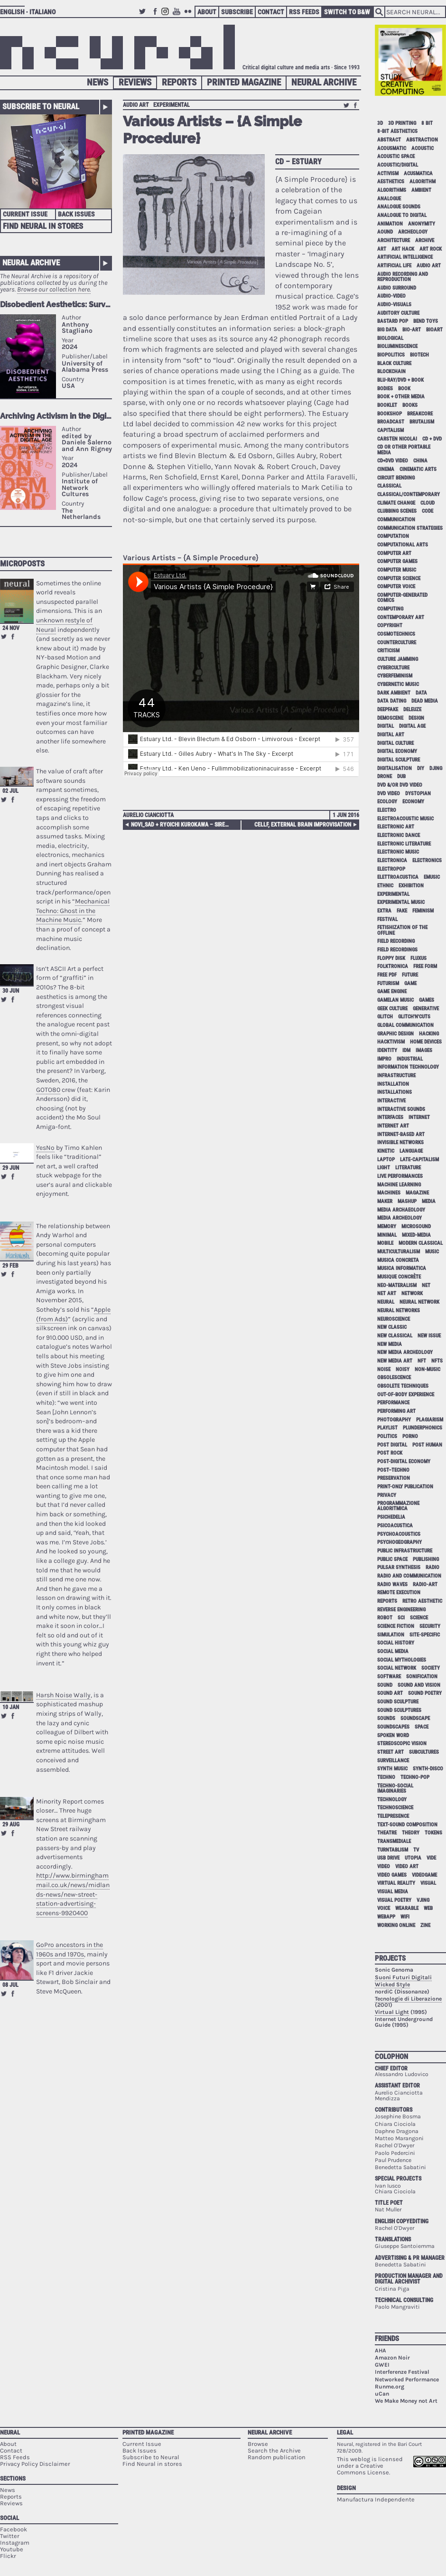  What do you see at coordinates (402, 276) in the screenshot?
I see `audio recording and reproduction` at bounding box center [402, 276].